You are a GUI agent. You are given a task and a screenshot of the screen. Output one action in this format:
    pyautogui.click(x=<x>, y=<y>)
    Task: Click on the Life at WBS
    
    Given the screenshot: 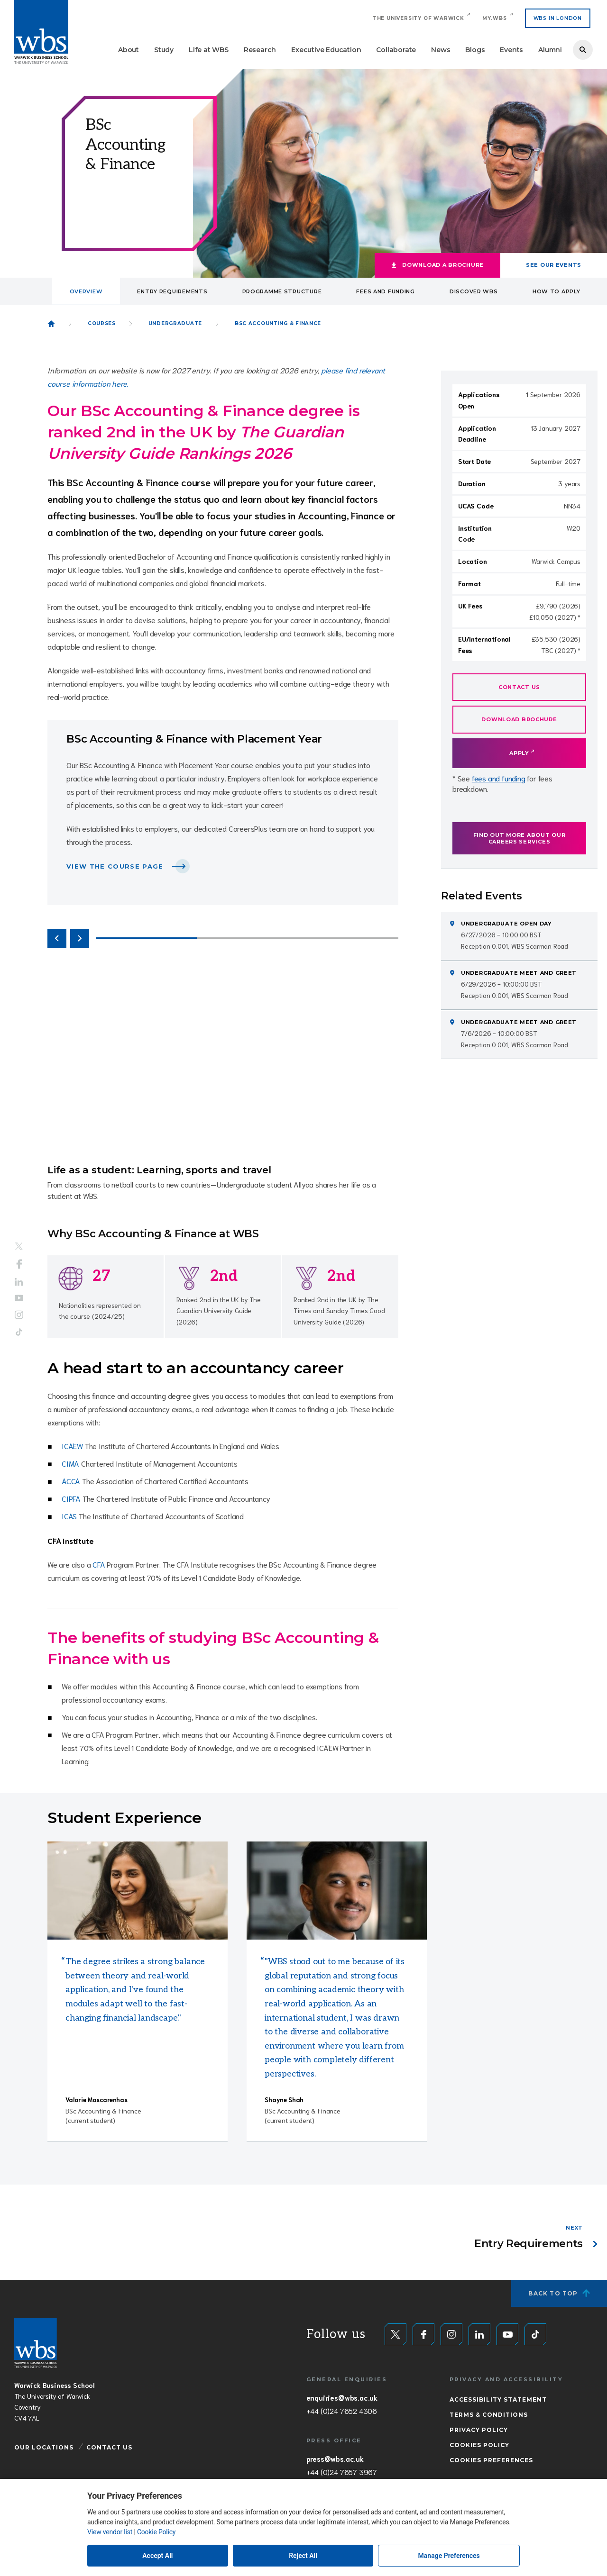 What is the action you would take?
    pyautogui.click(x=209, y=49)
    